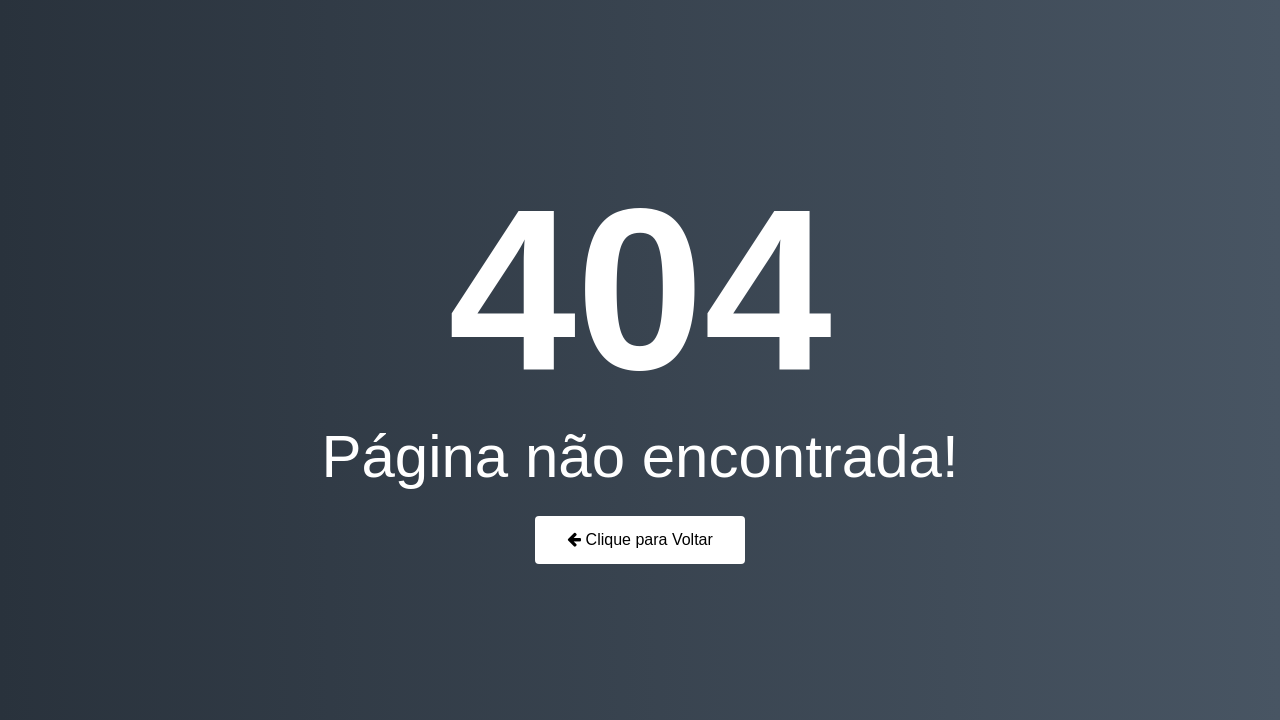 Image resolution: width=1280 pixels, height=720 pixels. I want to click on Clique para Voltar, so click(640, 539).